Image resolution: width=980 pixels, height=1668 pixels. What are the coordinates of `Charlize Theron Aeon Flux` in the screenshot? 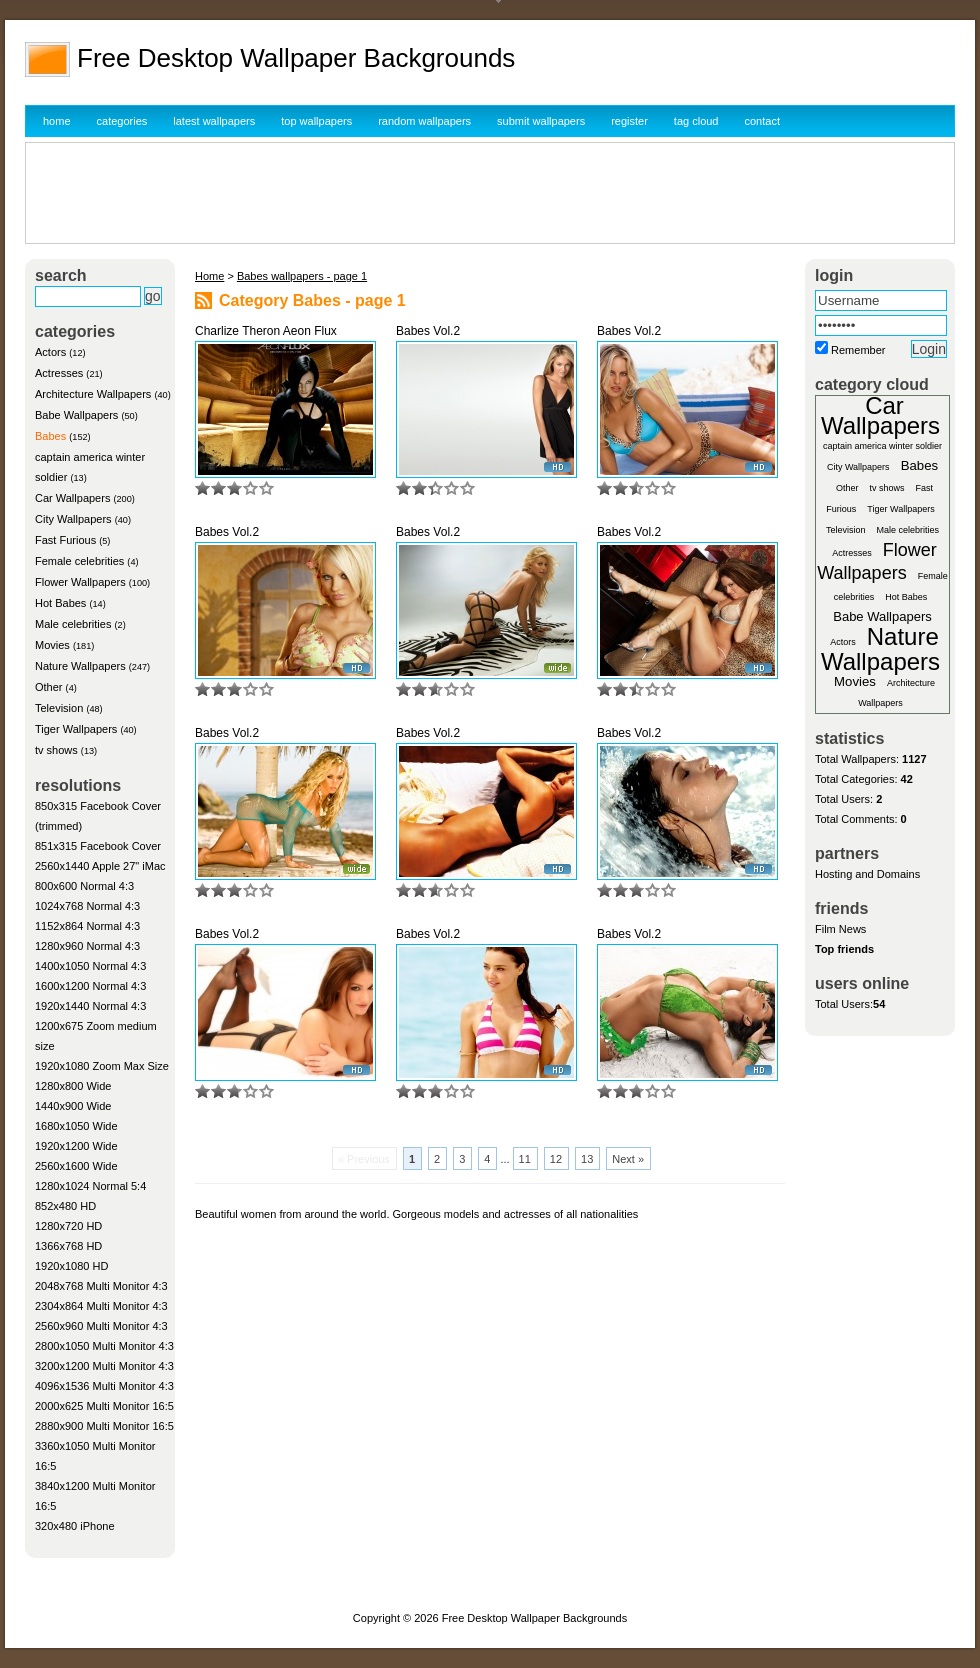 It's located at (266, 331).